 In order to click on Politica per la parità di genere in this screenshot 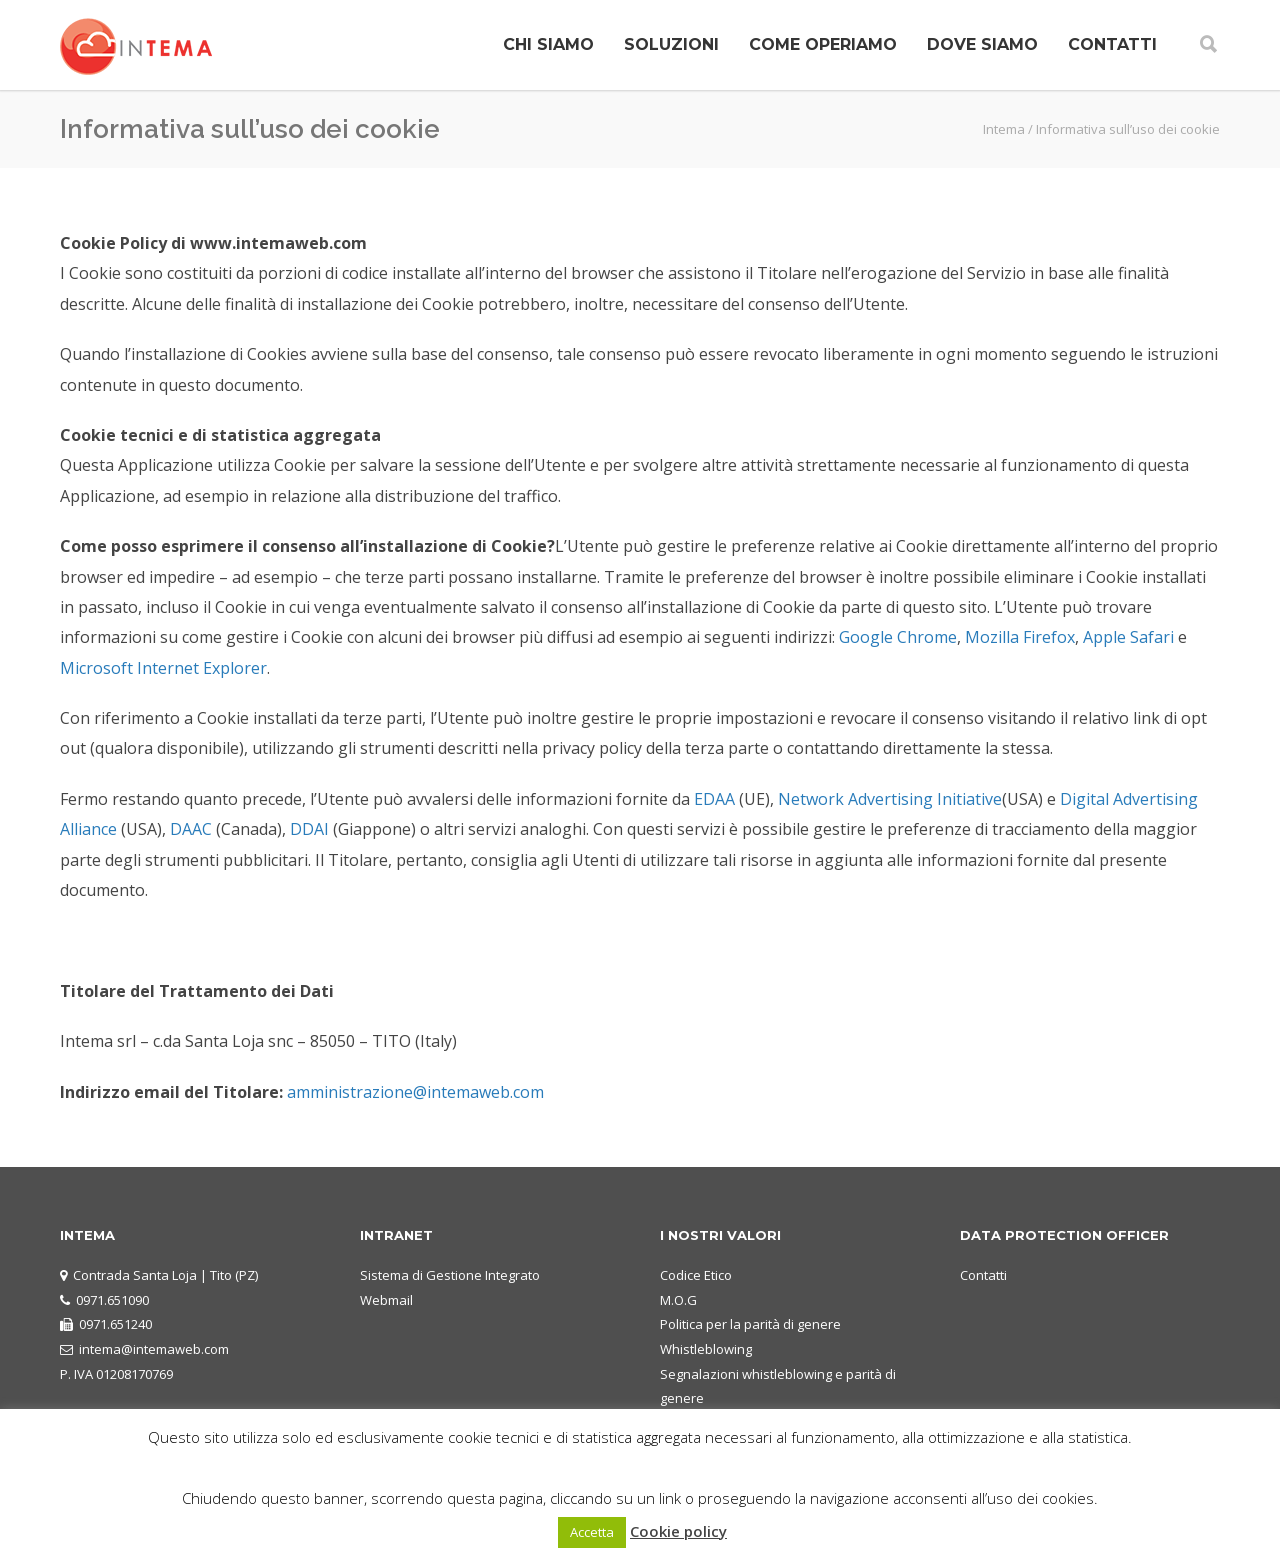, I will do `click(750, 1324)`.